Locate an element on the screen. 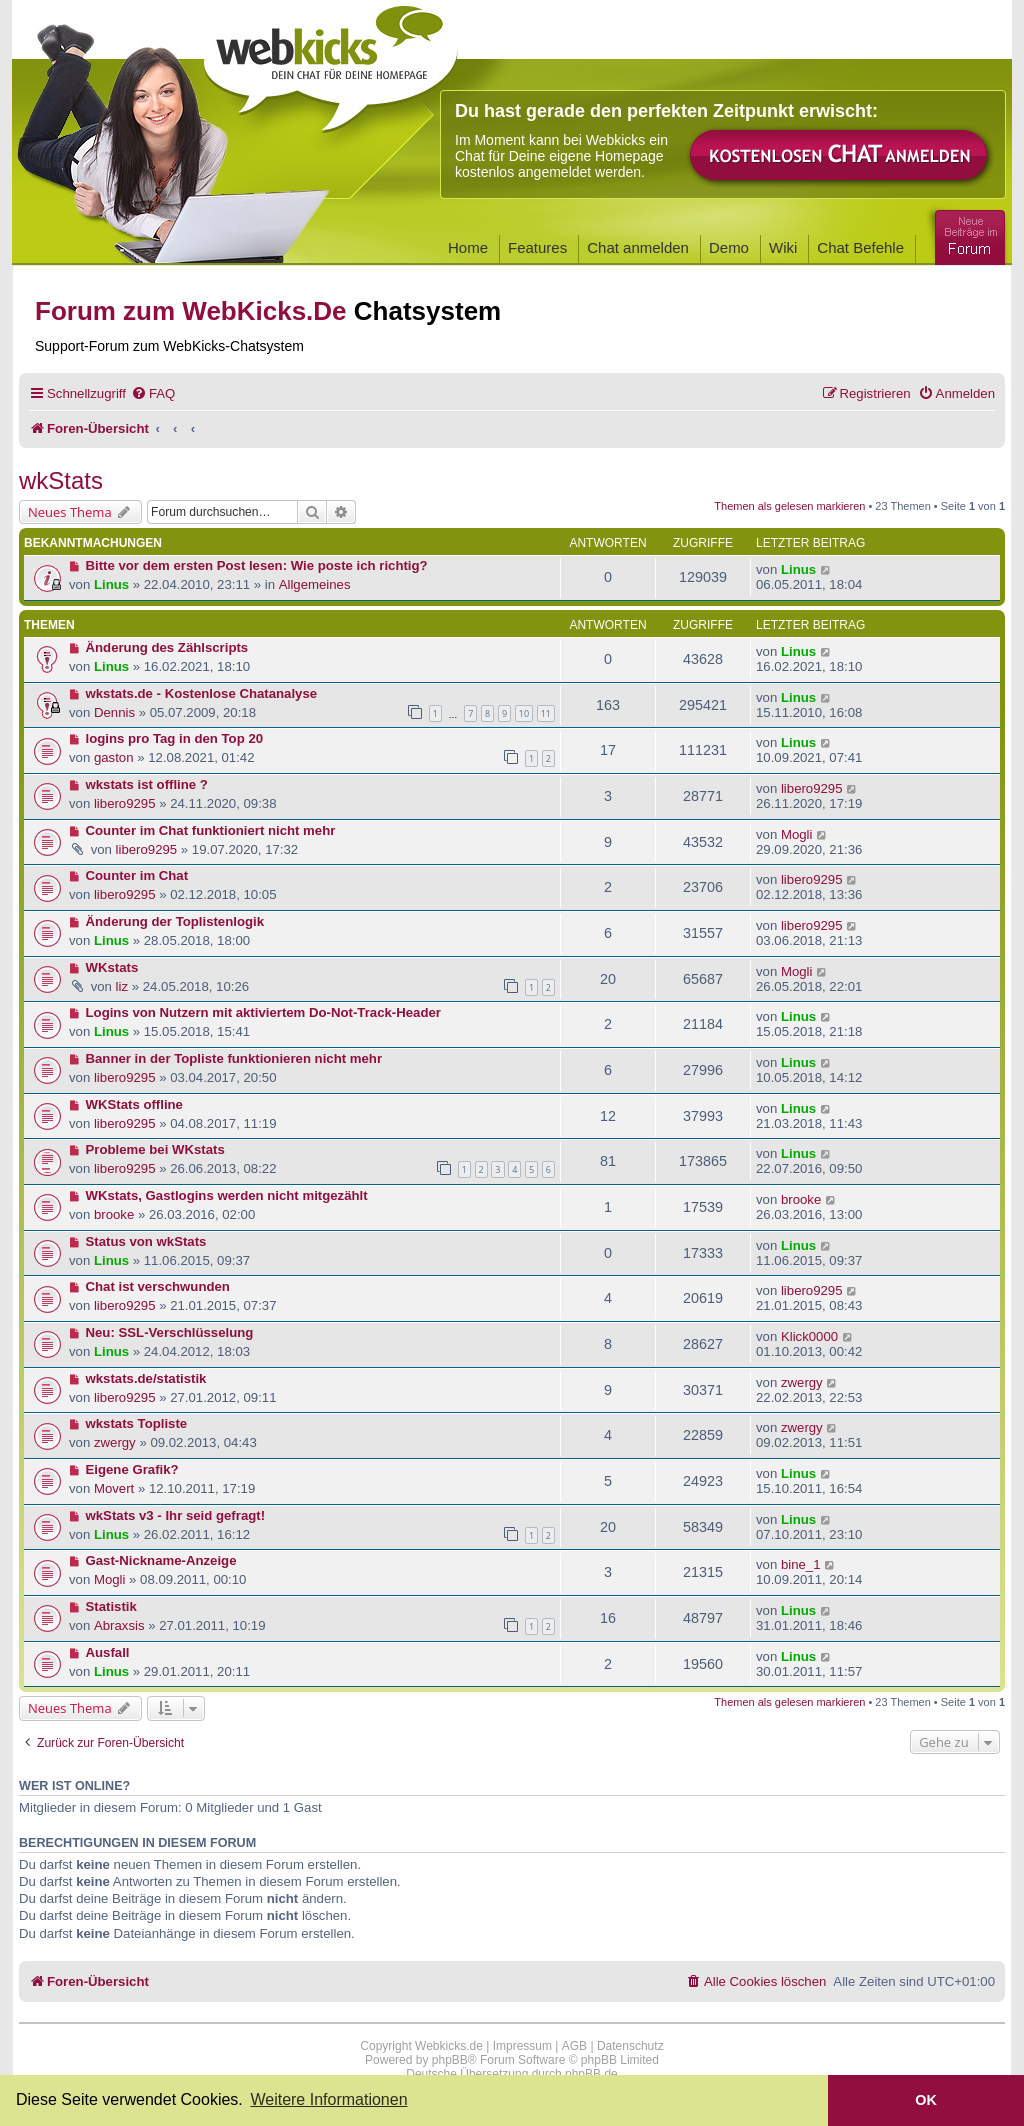  Neu: SSL-Verschlüsselung is located at coordinates (170, 1332).